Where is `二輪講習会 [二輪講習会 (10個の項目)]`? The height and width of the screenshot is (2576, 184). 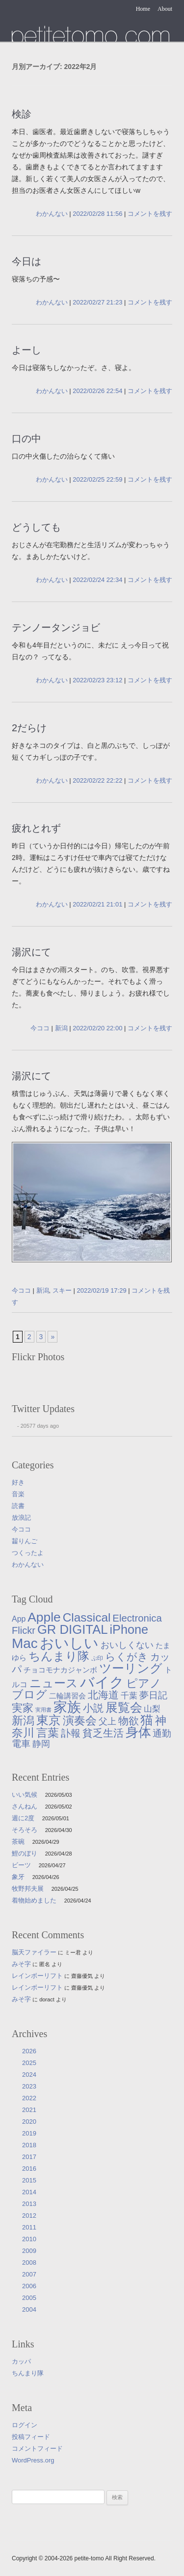 二輪講習会 [二輪講習会 (10個の項目)] is located at coordinates (67, 1696).